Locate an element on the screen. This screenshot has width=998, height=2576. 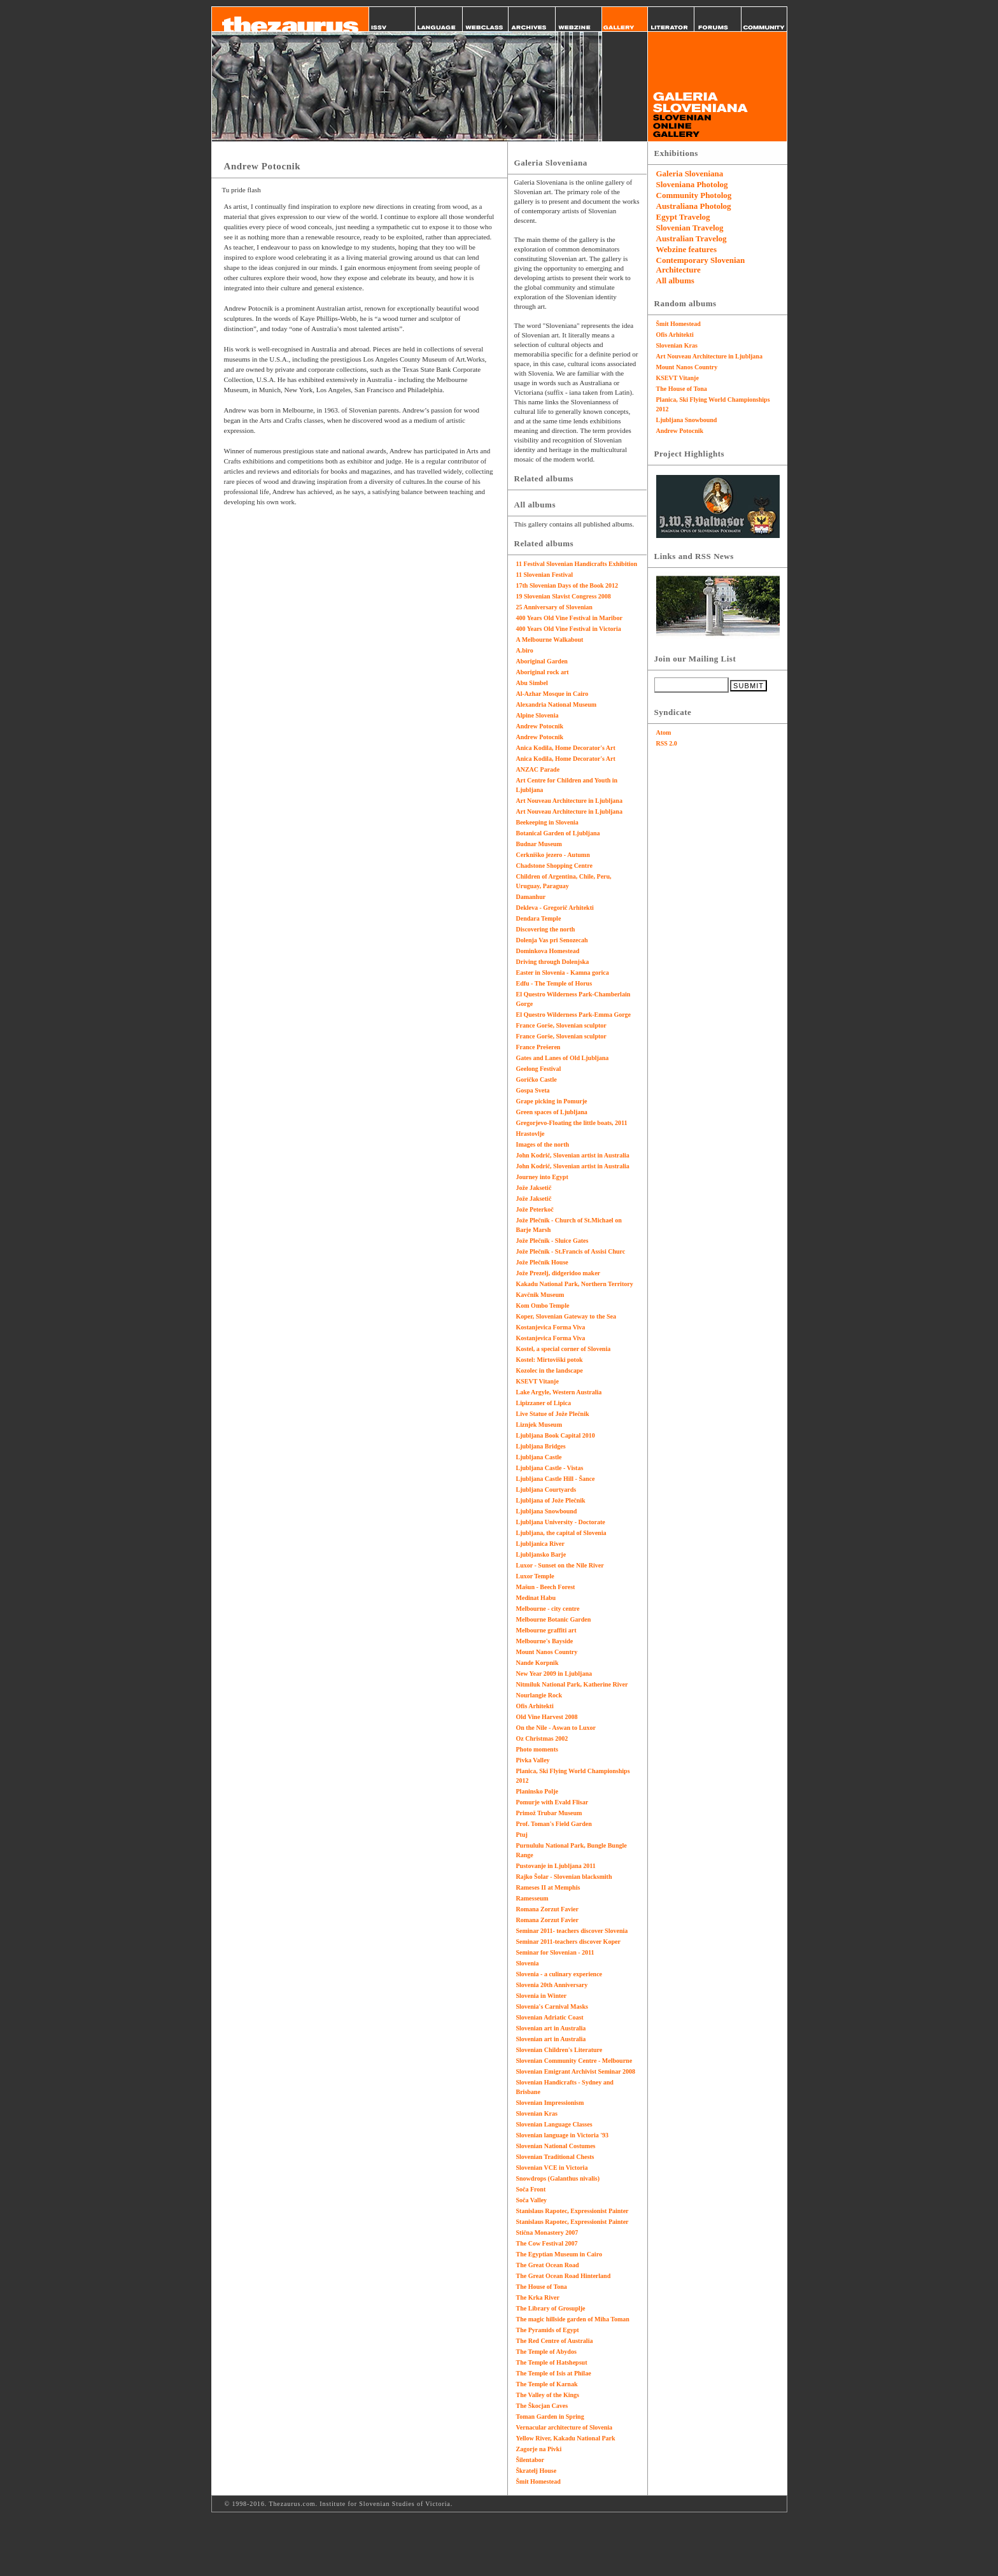
Ljubljana Castle - Vistas is located at coordinates (550, 1467).